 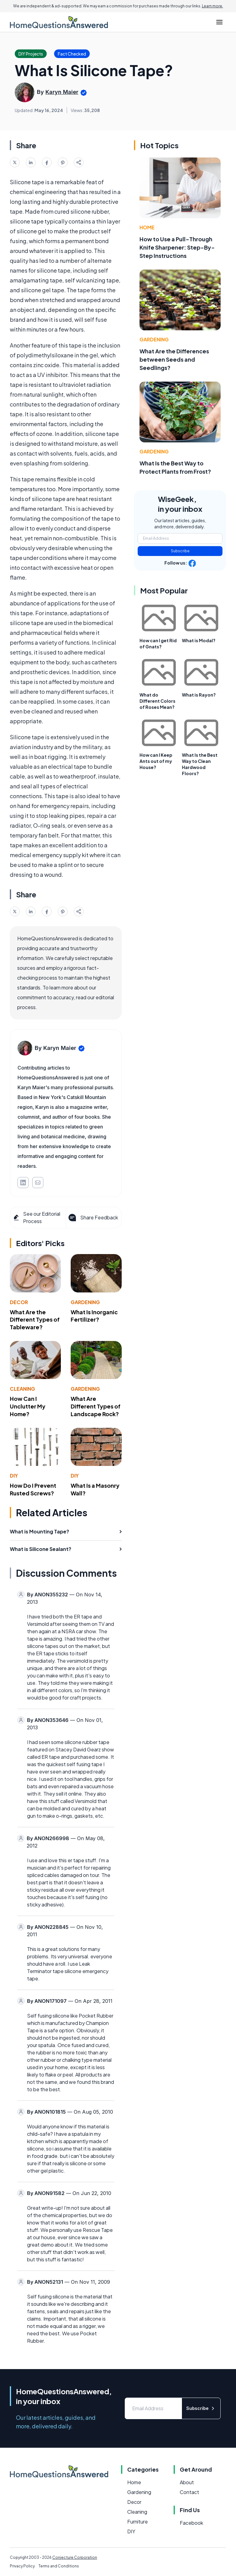 I want to click on Facebook, so click(x=191, y=2523).